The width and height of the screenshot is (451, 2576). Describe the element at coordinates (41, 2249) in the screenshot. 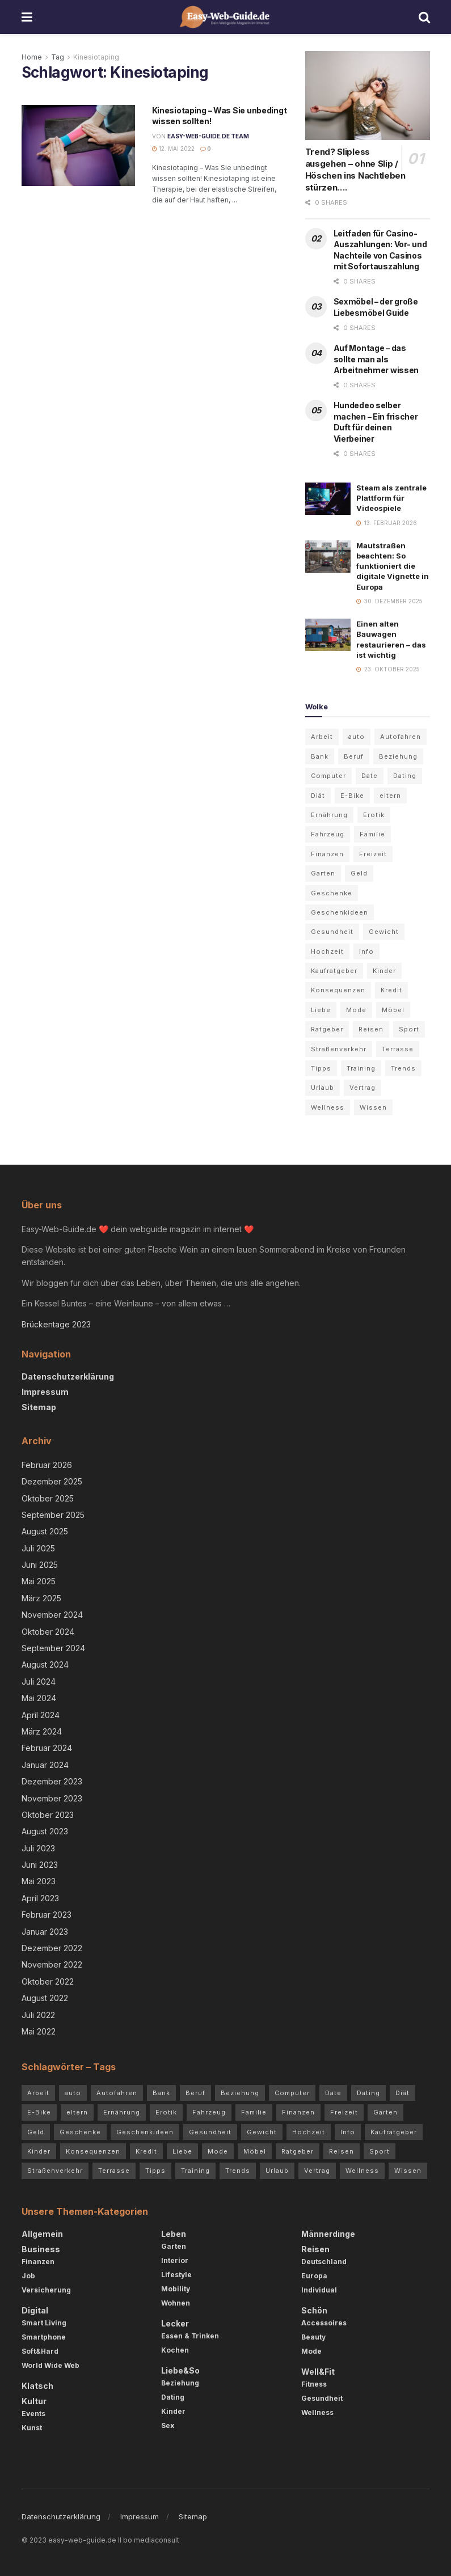

I see `Business` at that location.